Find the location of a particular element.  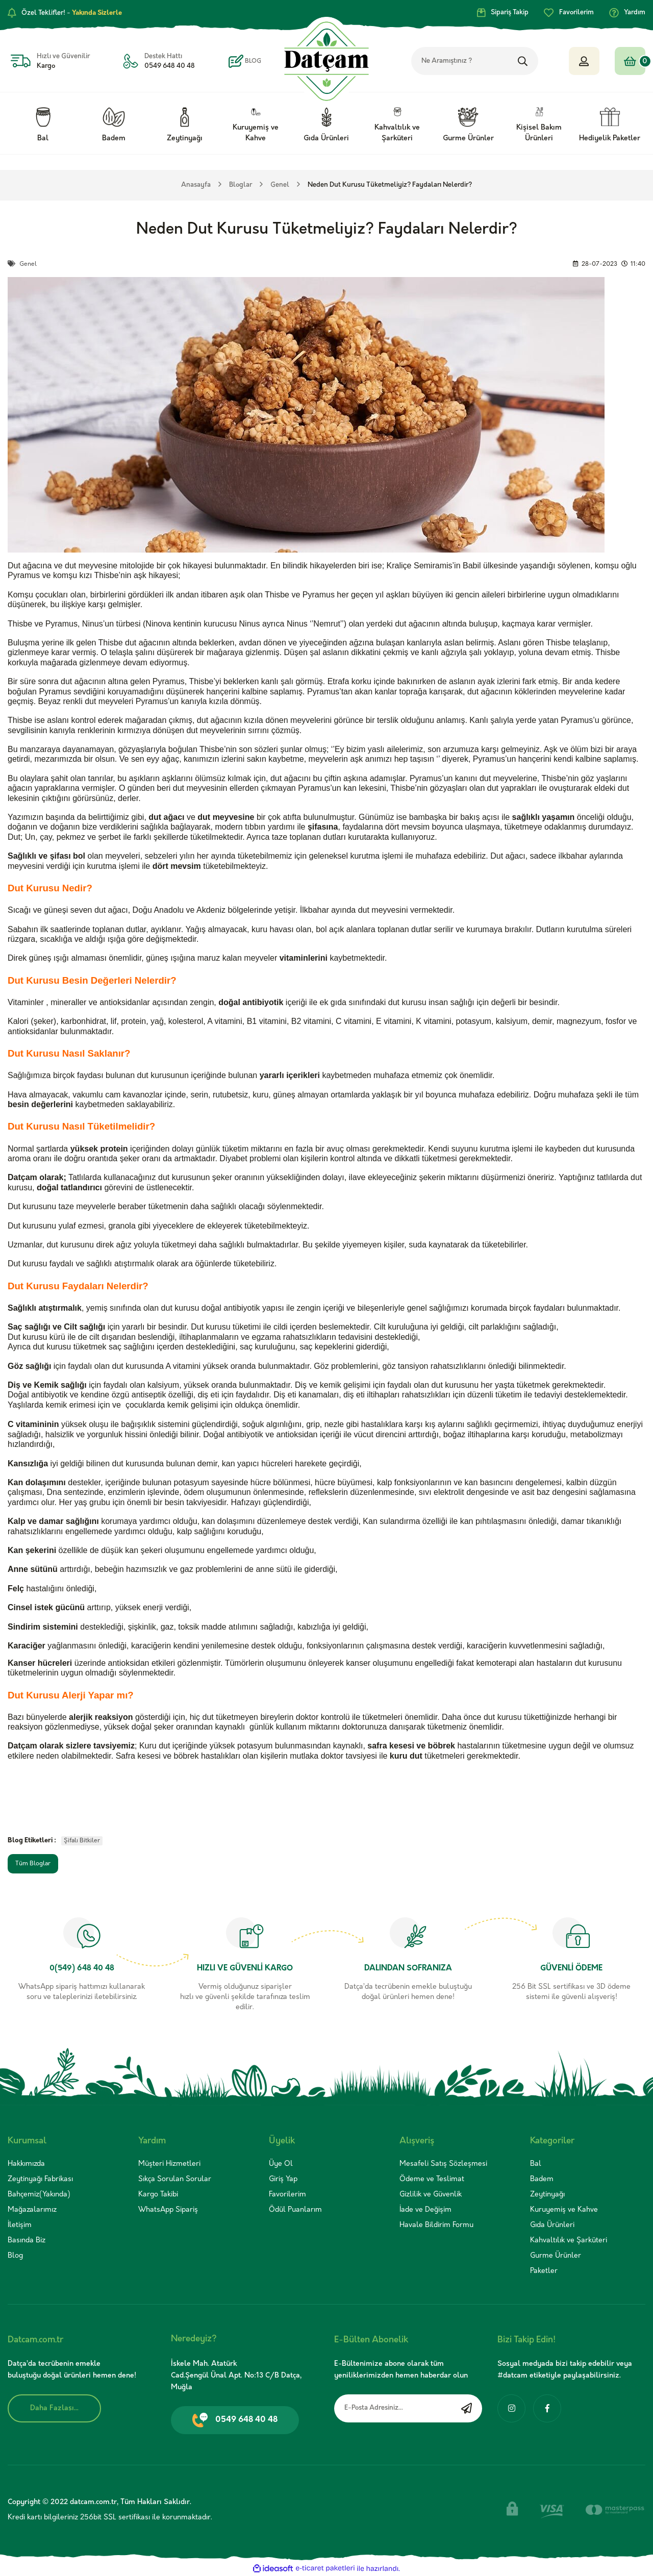

BLOG is located at coordinates (253, 61).